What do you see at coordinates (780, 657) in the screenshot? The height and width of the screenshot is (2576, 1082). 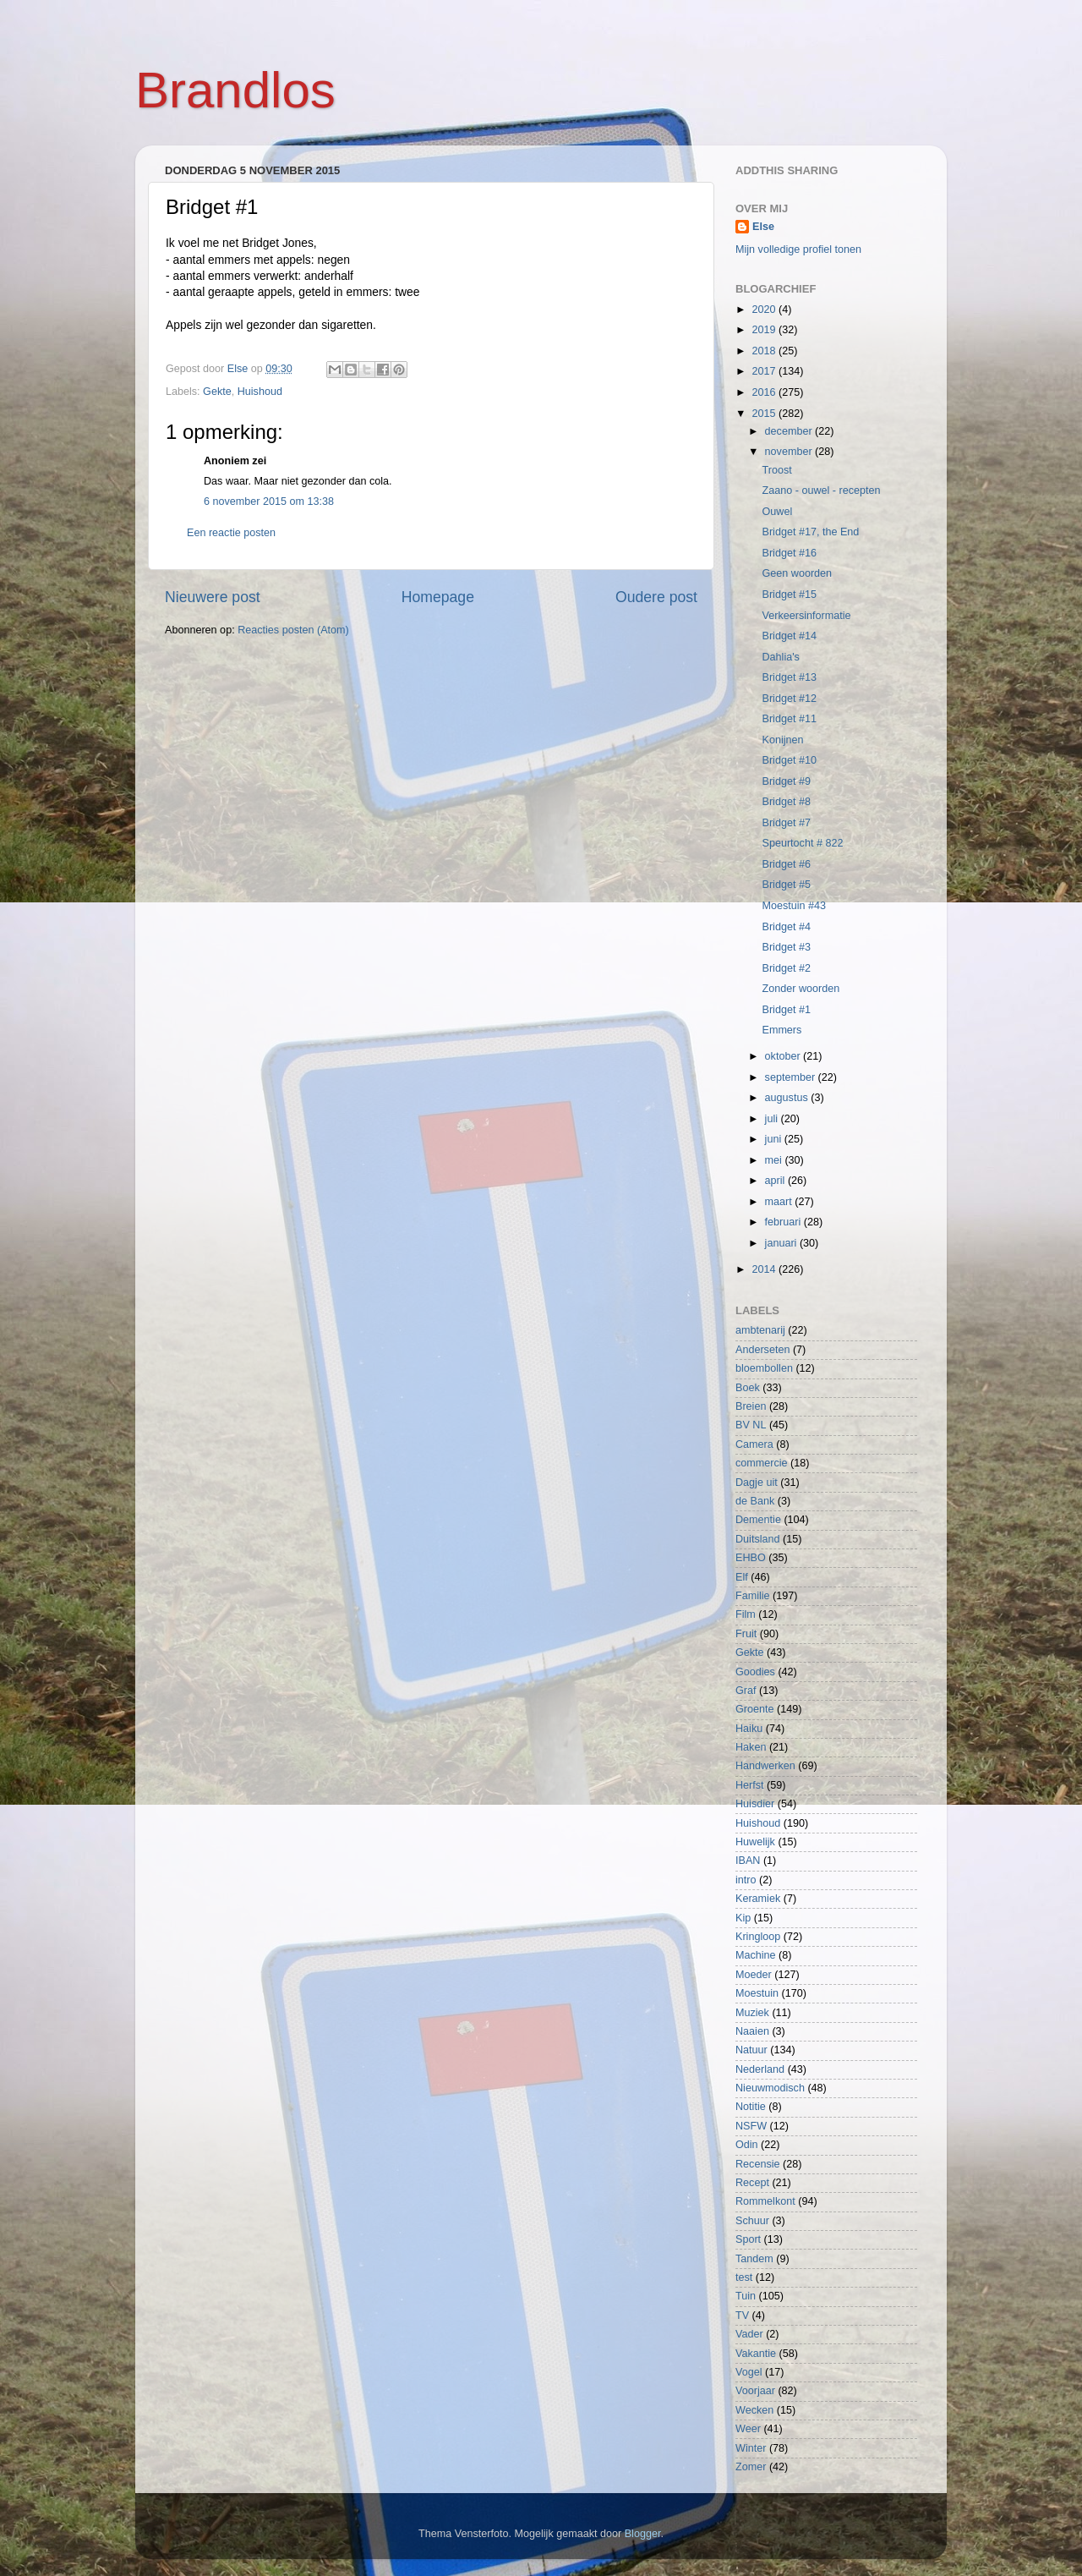 I see `Dahlia's` at bounding box center [780, 657].